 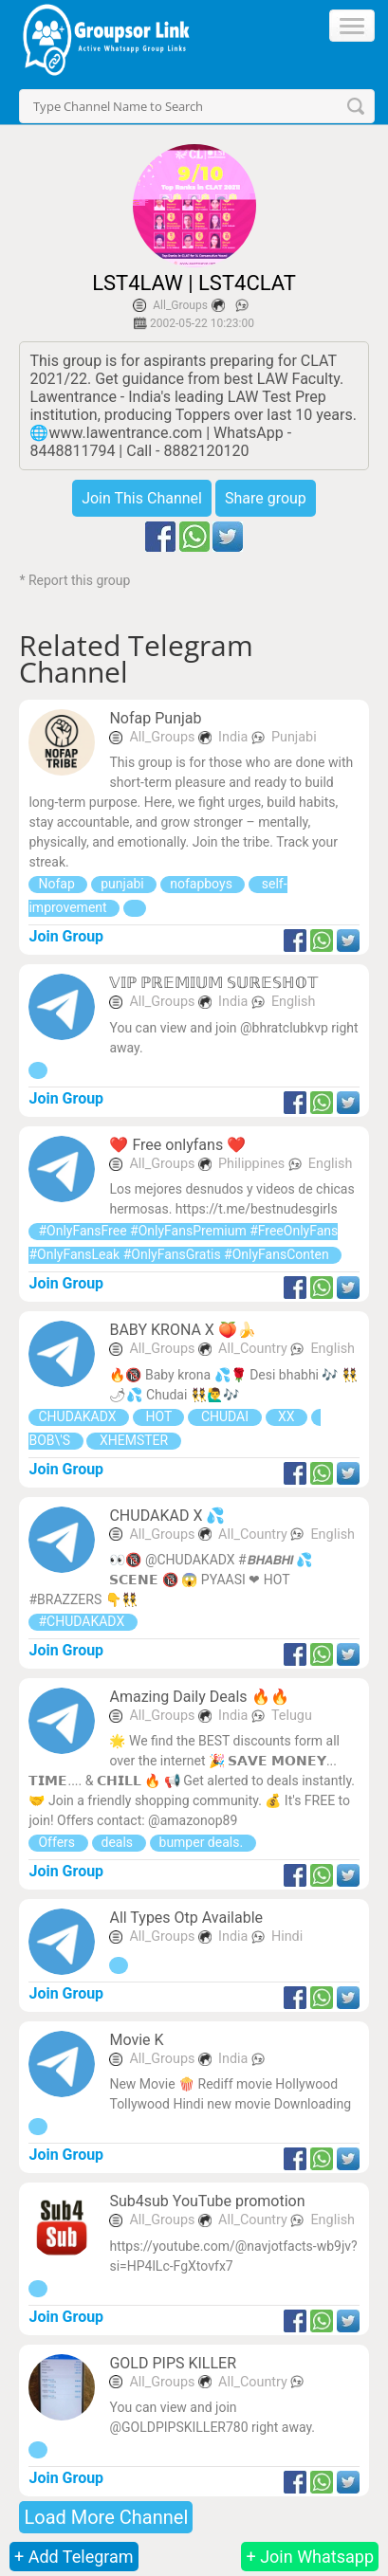 What do you see at coordinates (133, 1440) in the screenshot?
I see `XHEMSTER` at bounding box center [133, 1440].